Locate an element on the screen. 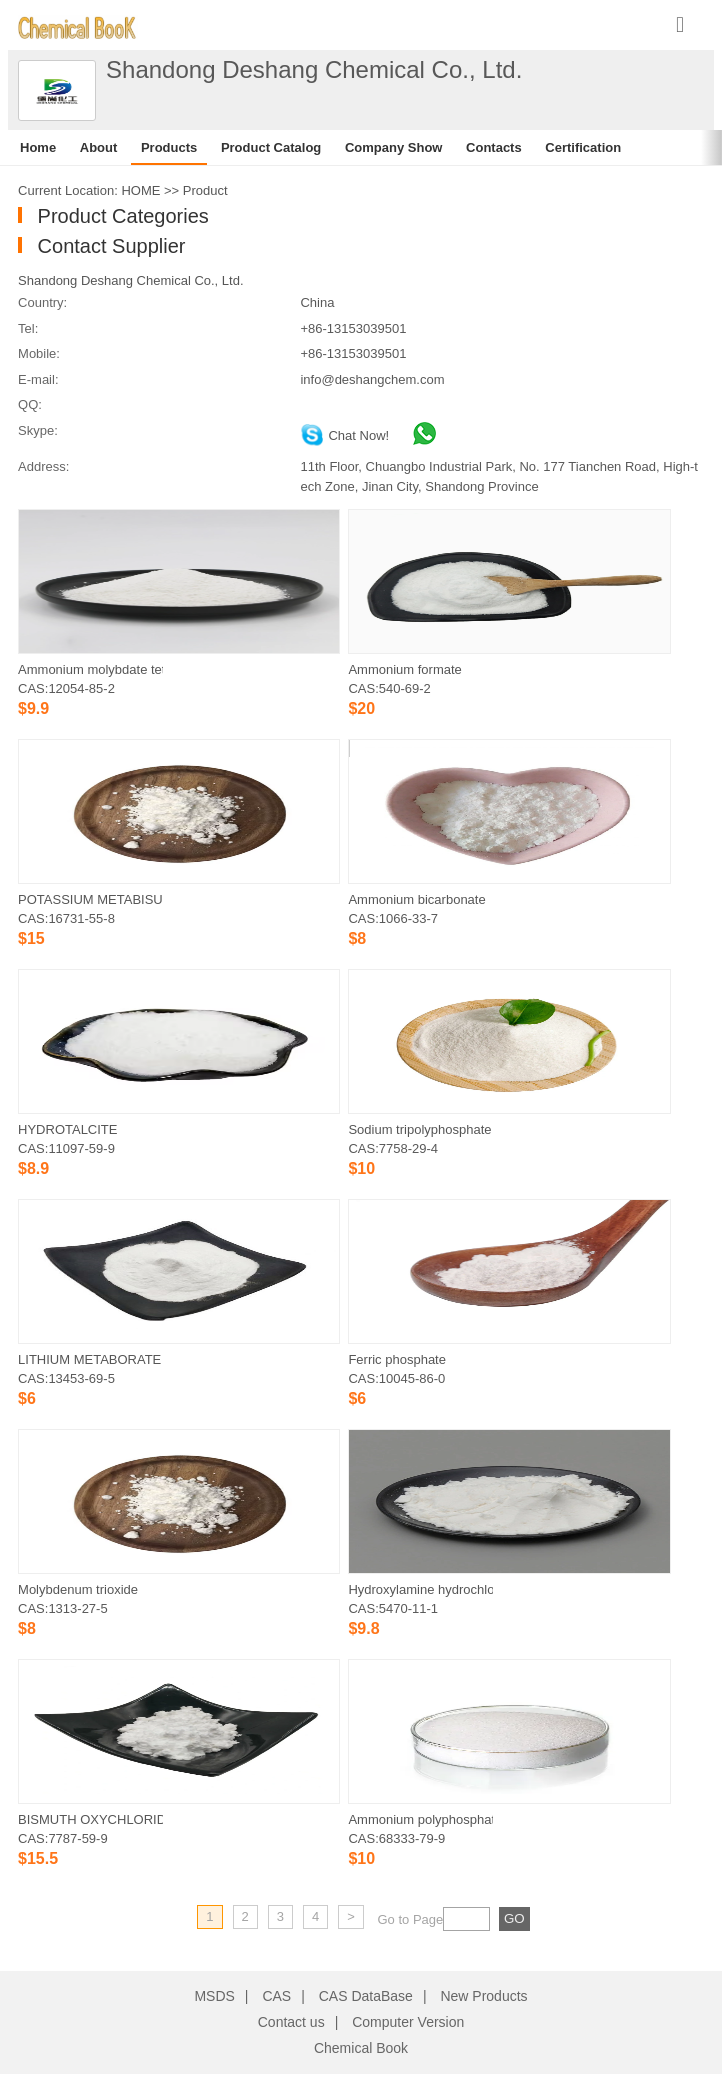 The image size is (722, 2074). LITHIUM METABORATE is located at coordinates (89, 1359).